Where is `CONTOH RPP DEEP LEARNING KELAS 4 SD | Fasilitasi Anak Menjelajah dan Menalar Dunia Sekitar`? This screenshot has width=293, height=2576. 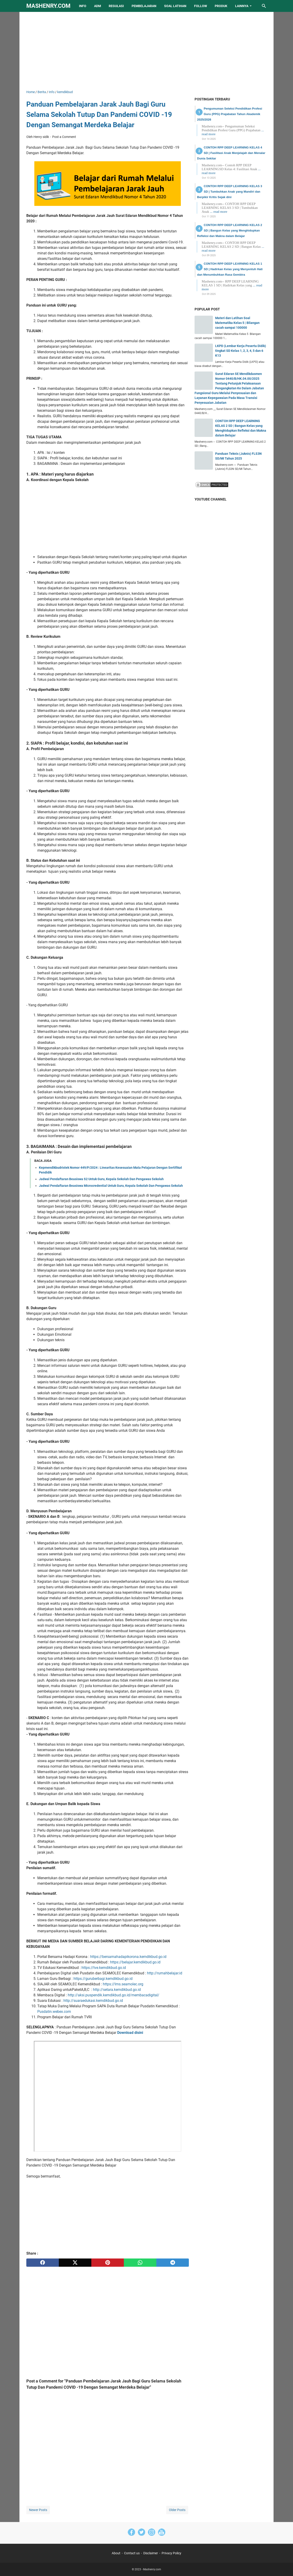
CONTOH RPP DEEP LEARNING KELAS 4 SD | Fasilitasi Anak Menjelajah dan Menalar Dunia Sekitar is located at coordinates (231, 153).